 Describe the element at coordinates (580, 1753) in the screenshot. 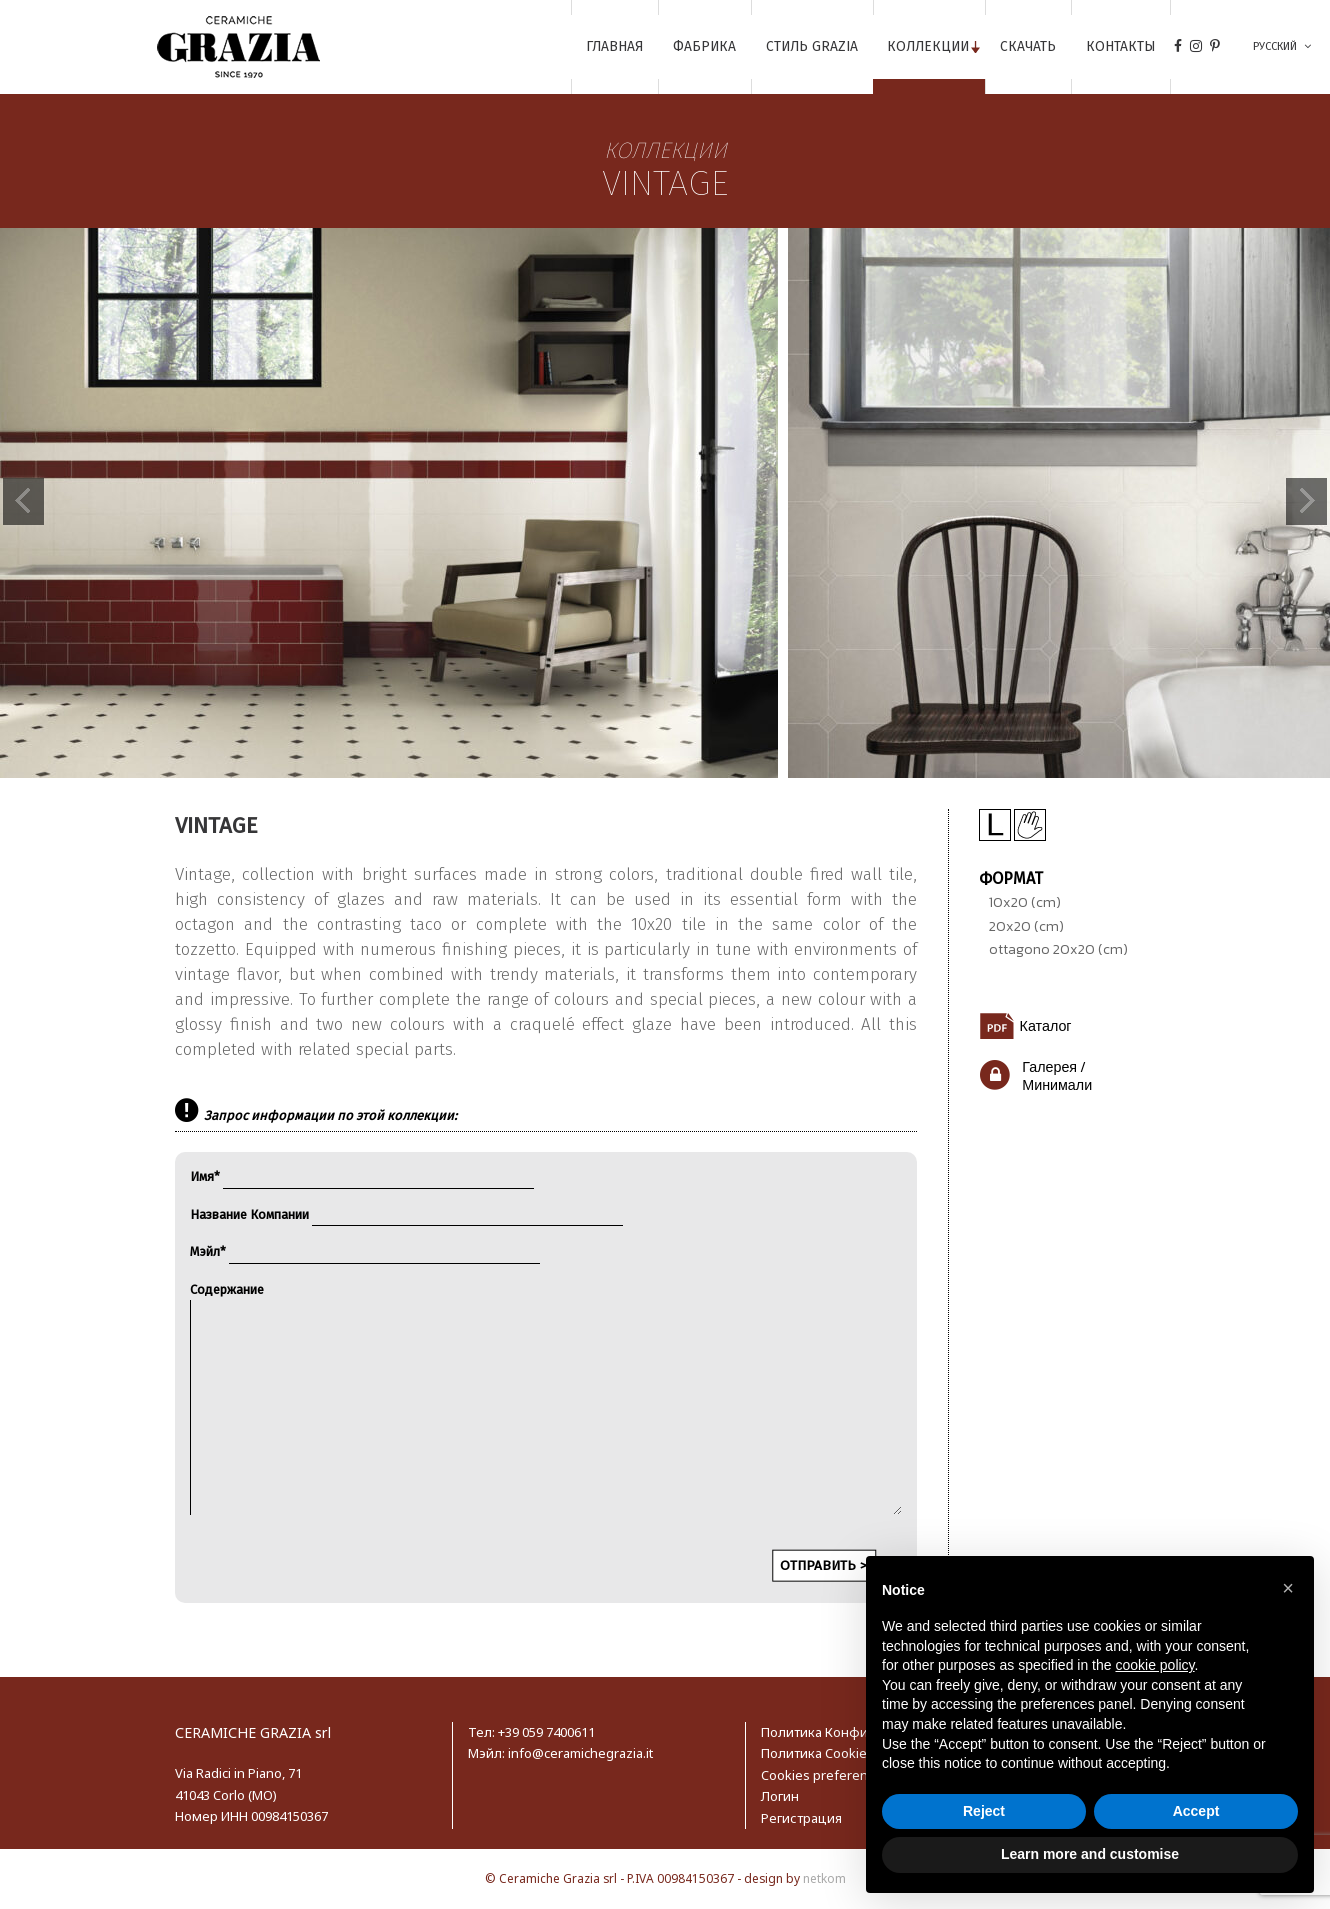

I see `info@ceramichegrazia.it` at that location.